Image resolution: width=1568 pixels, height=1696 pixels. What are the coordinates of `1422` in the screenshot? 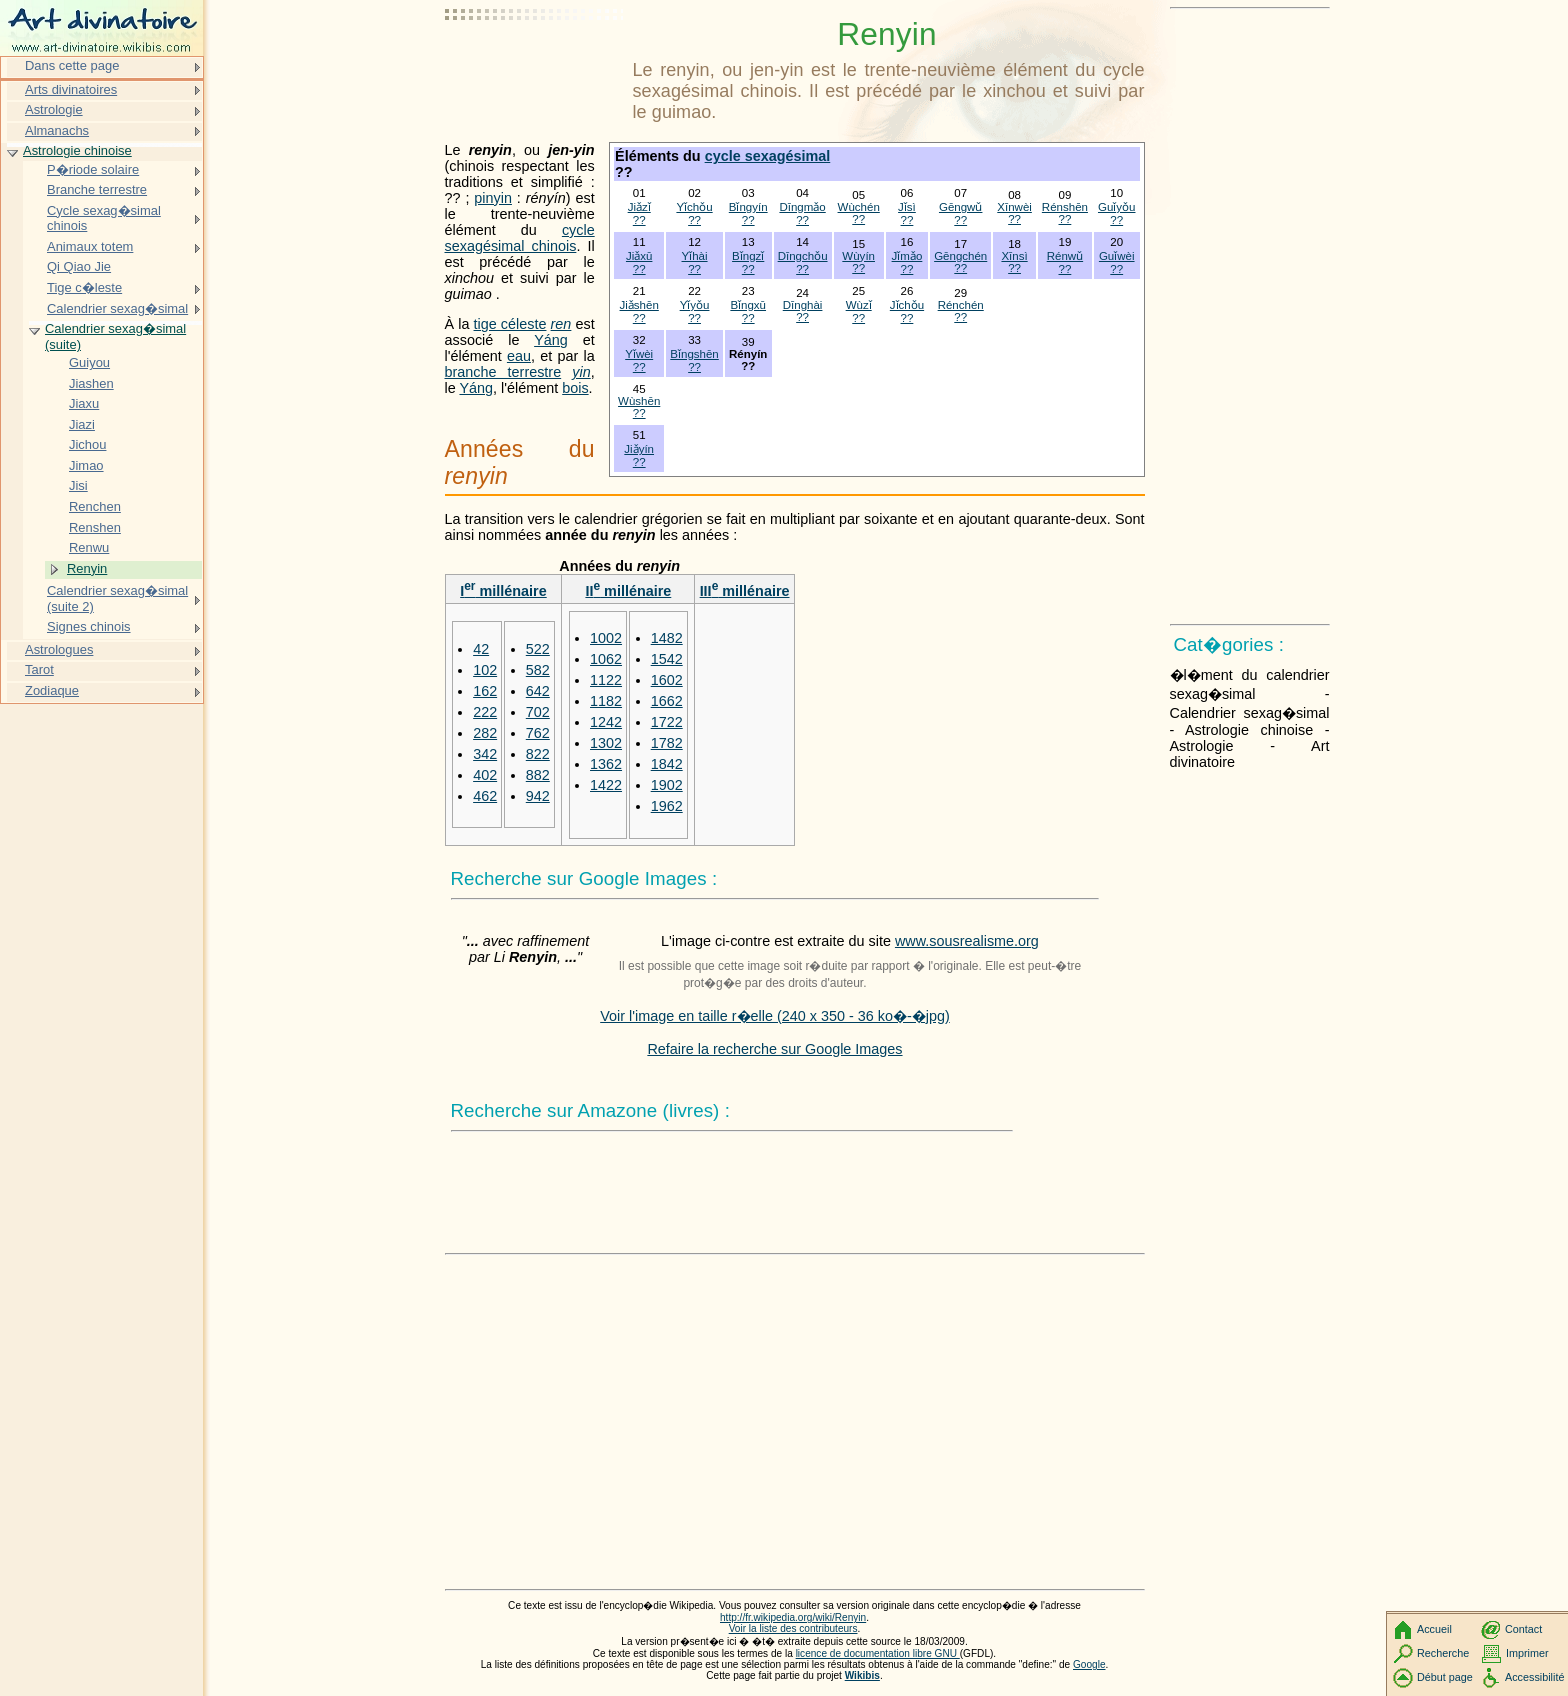 It's located at (606, 785).